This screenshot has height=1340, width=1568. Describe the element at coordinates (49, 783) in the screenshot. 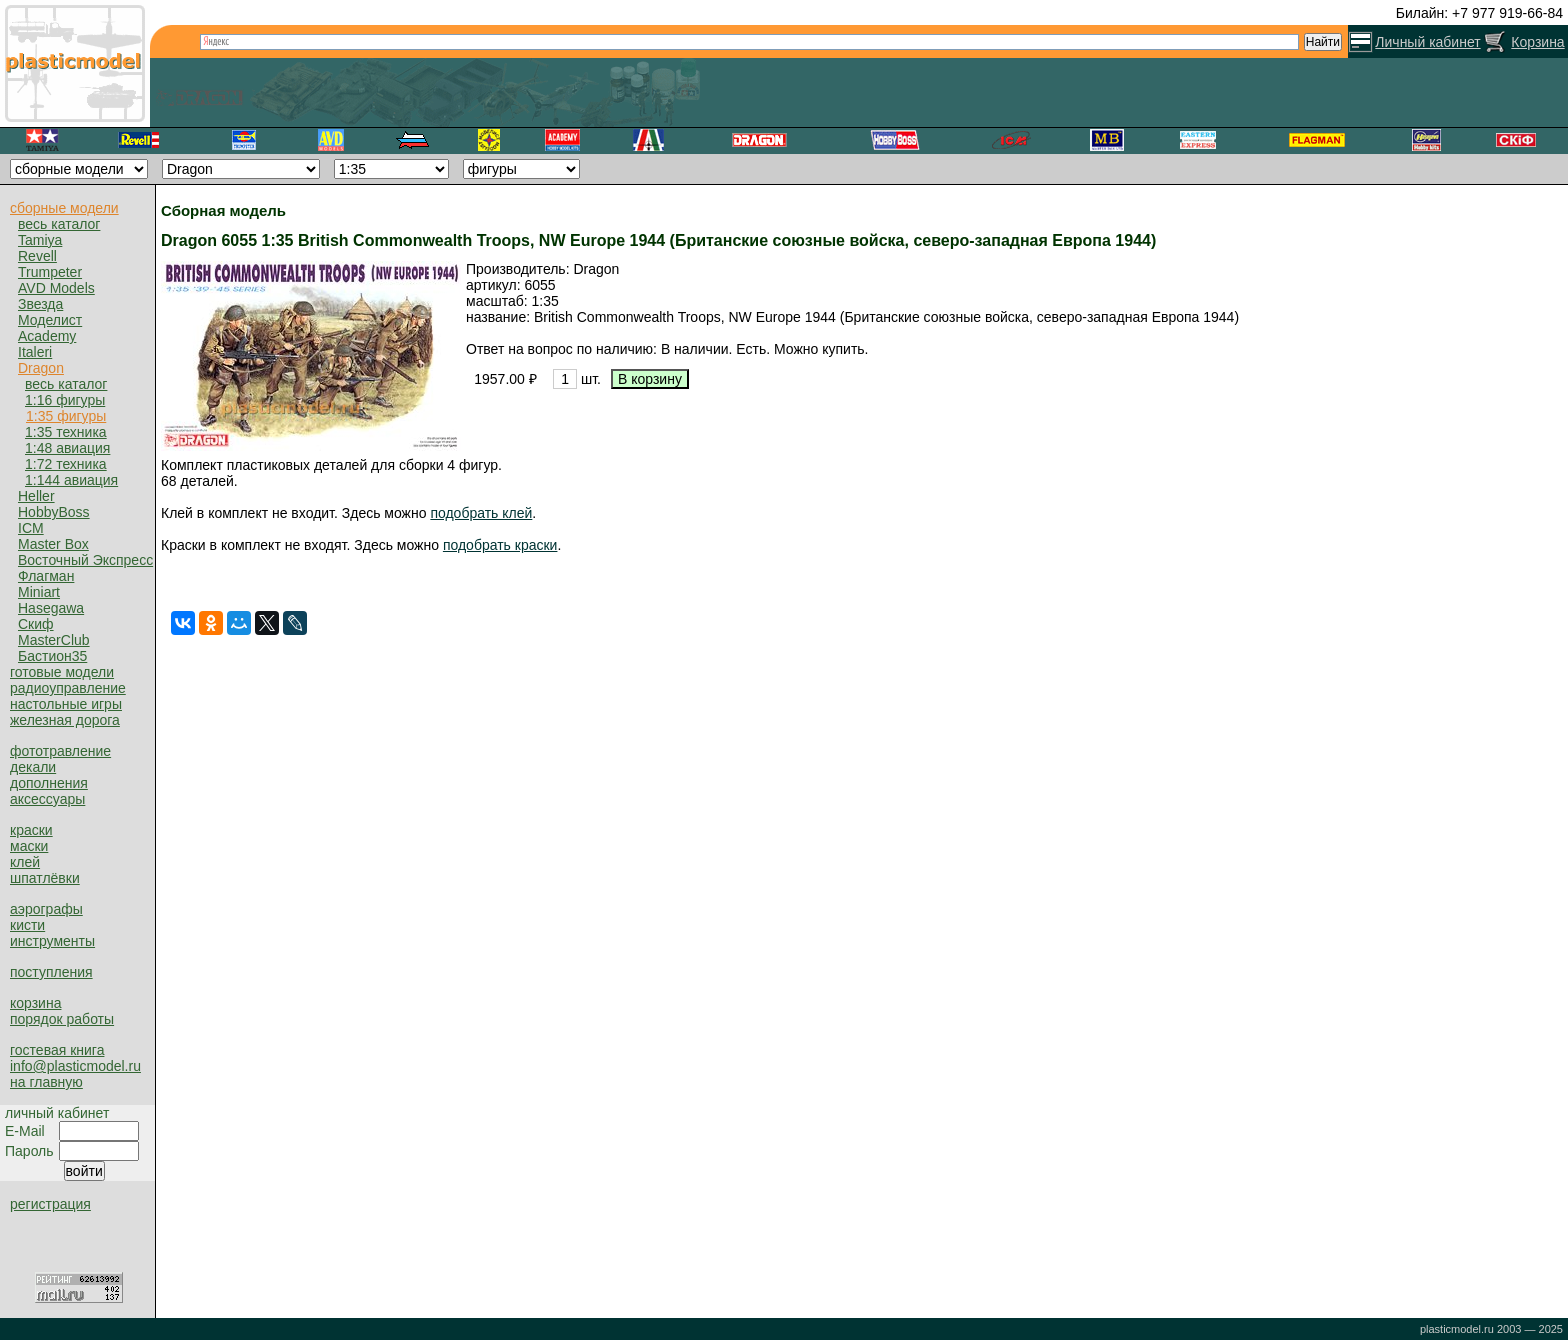

I see `дополнения` at that location.